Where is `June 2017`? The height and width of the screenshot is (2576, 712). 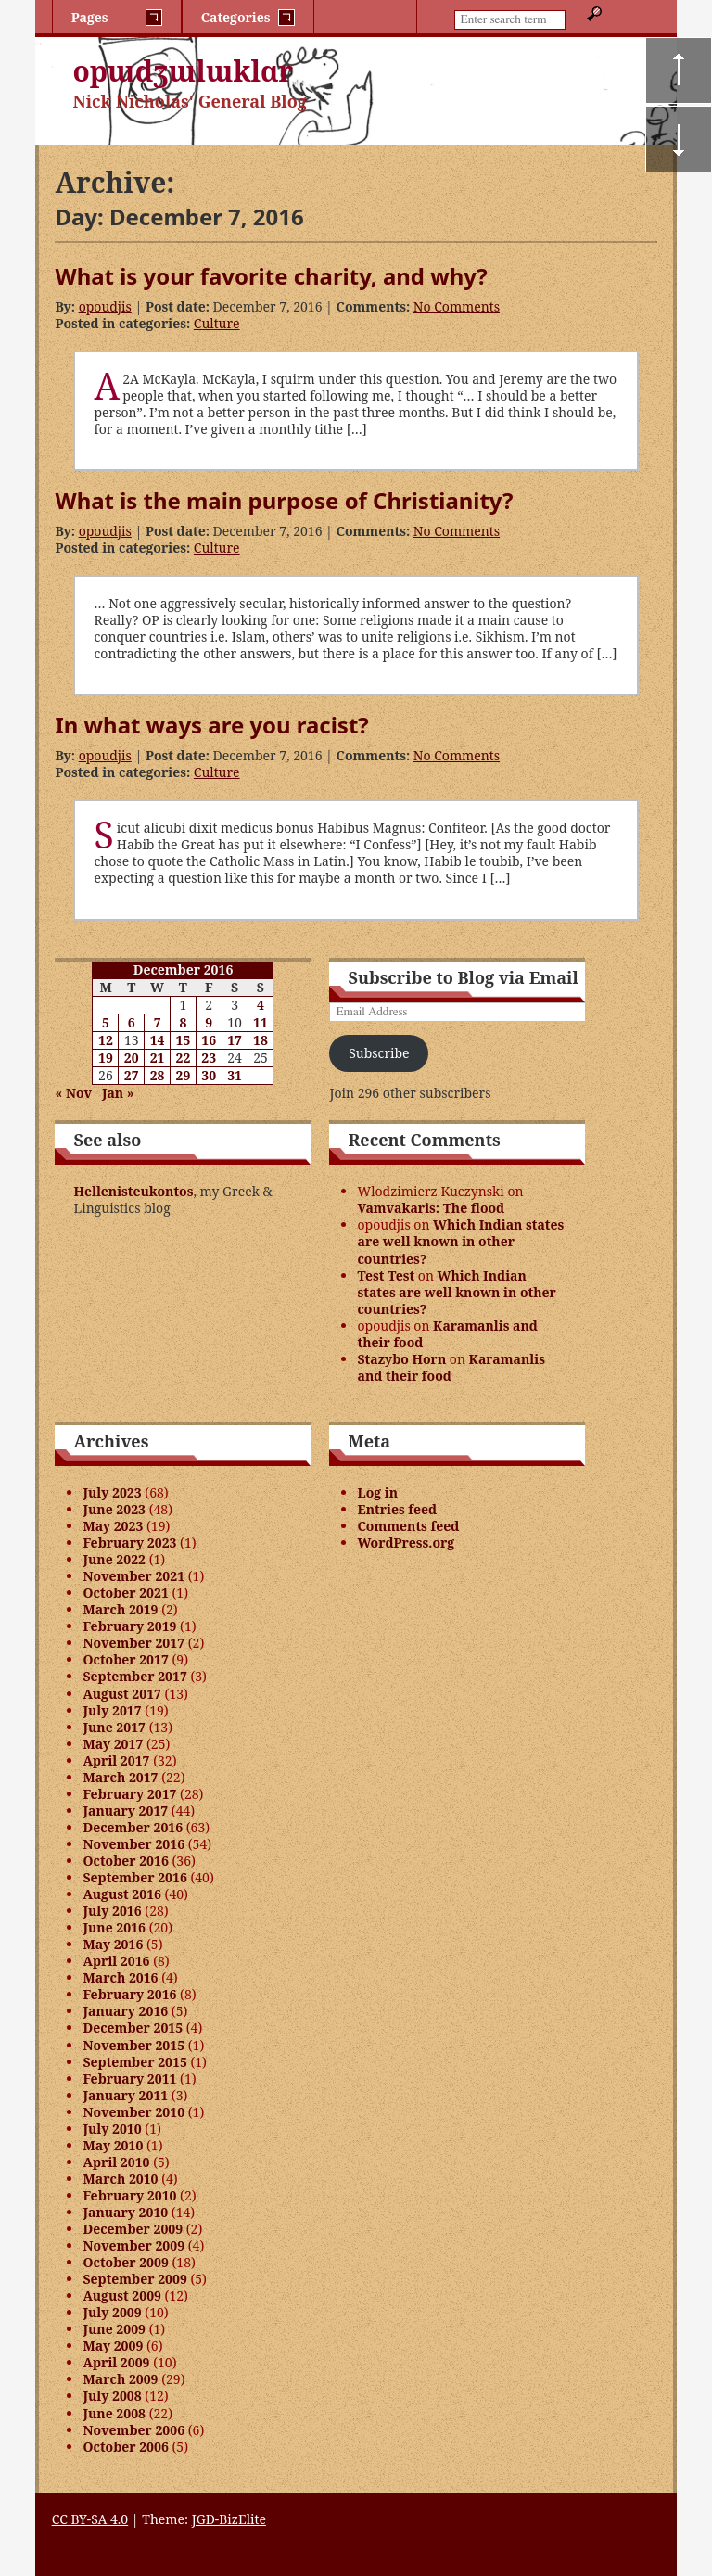 June 2017 is located at coordinates (114, 1727).